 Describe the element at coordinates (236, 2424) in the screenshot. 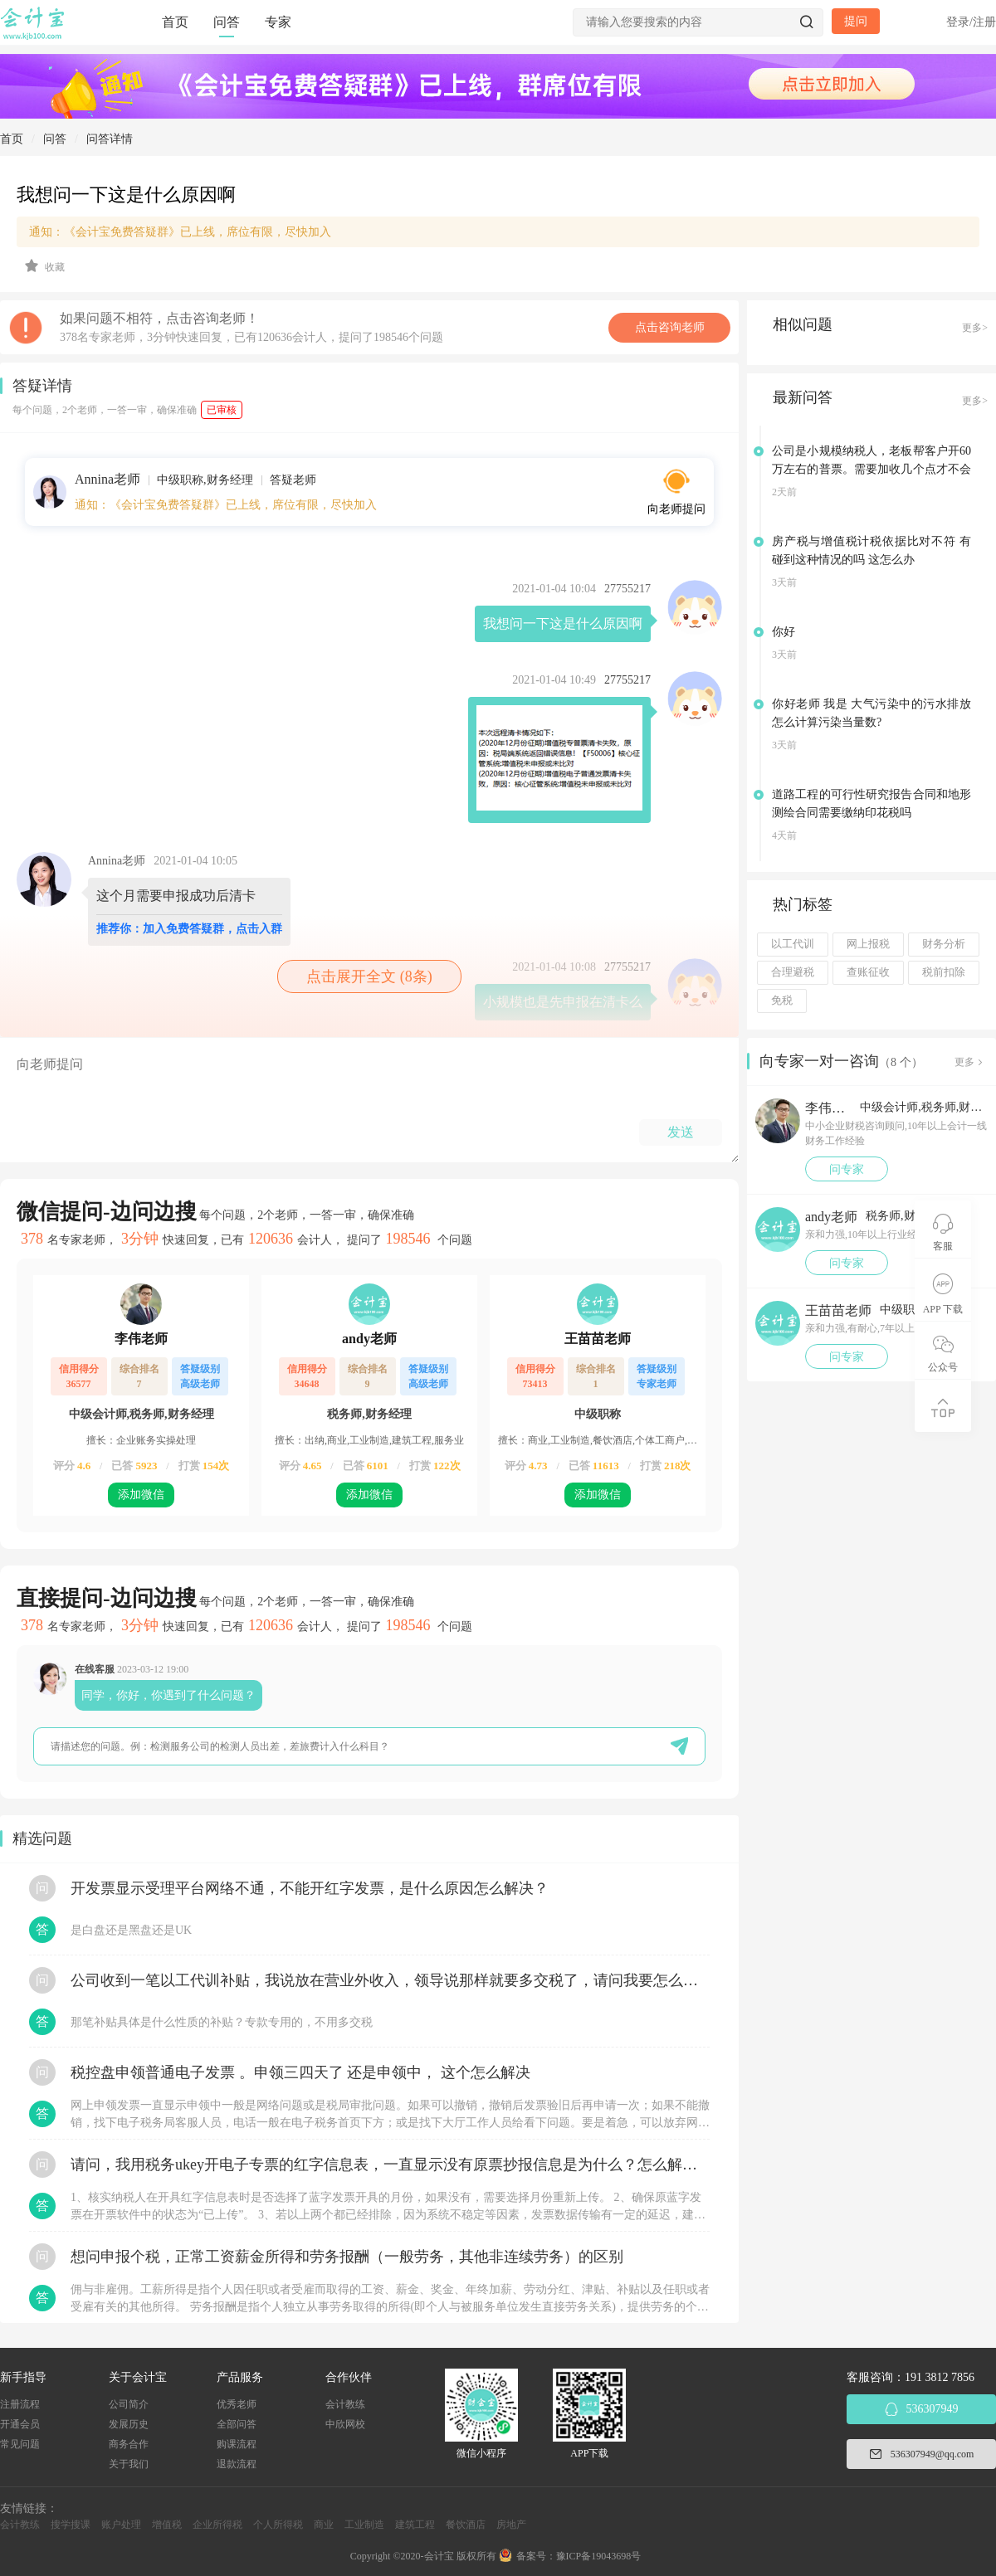

I see `全部问答` at that location.